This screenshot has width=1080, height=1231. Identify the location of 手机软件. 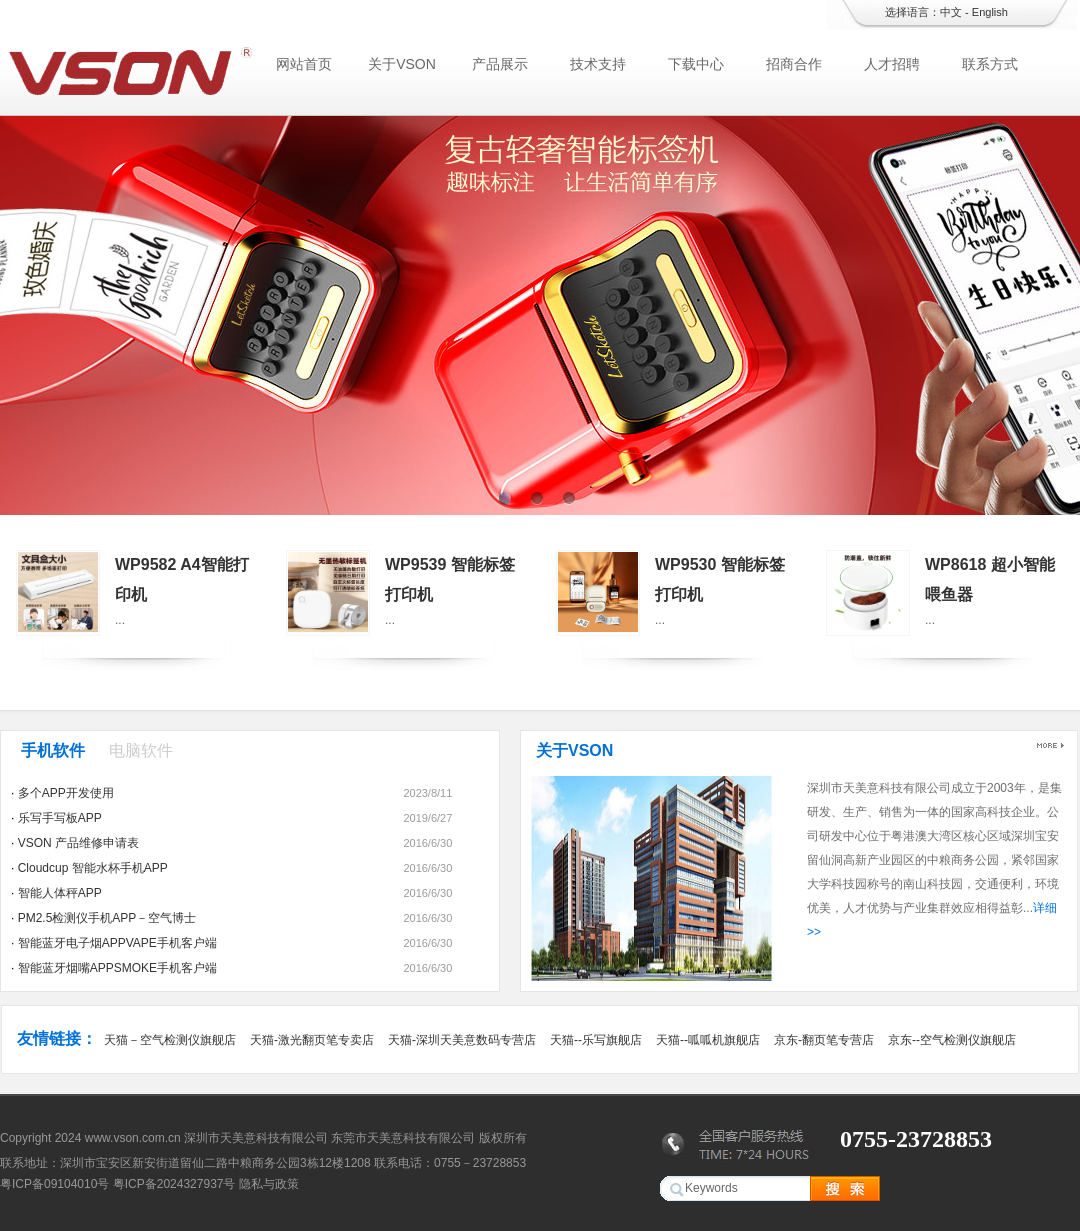
(53, 750).